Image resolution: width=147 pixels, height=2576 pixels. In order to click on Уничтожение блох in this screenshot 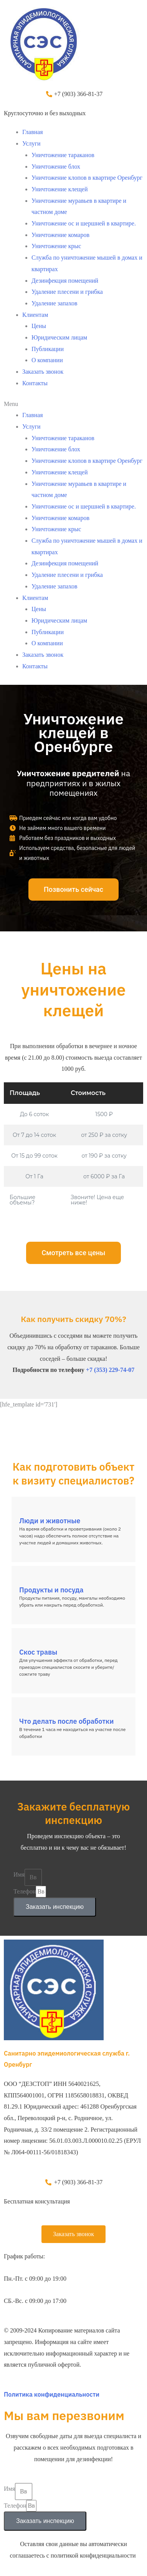, I will do `click(55, 166)`.